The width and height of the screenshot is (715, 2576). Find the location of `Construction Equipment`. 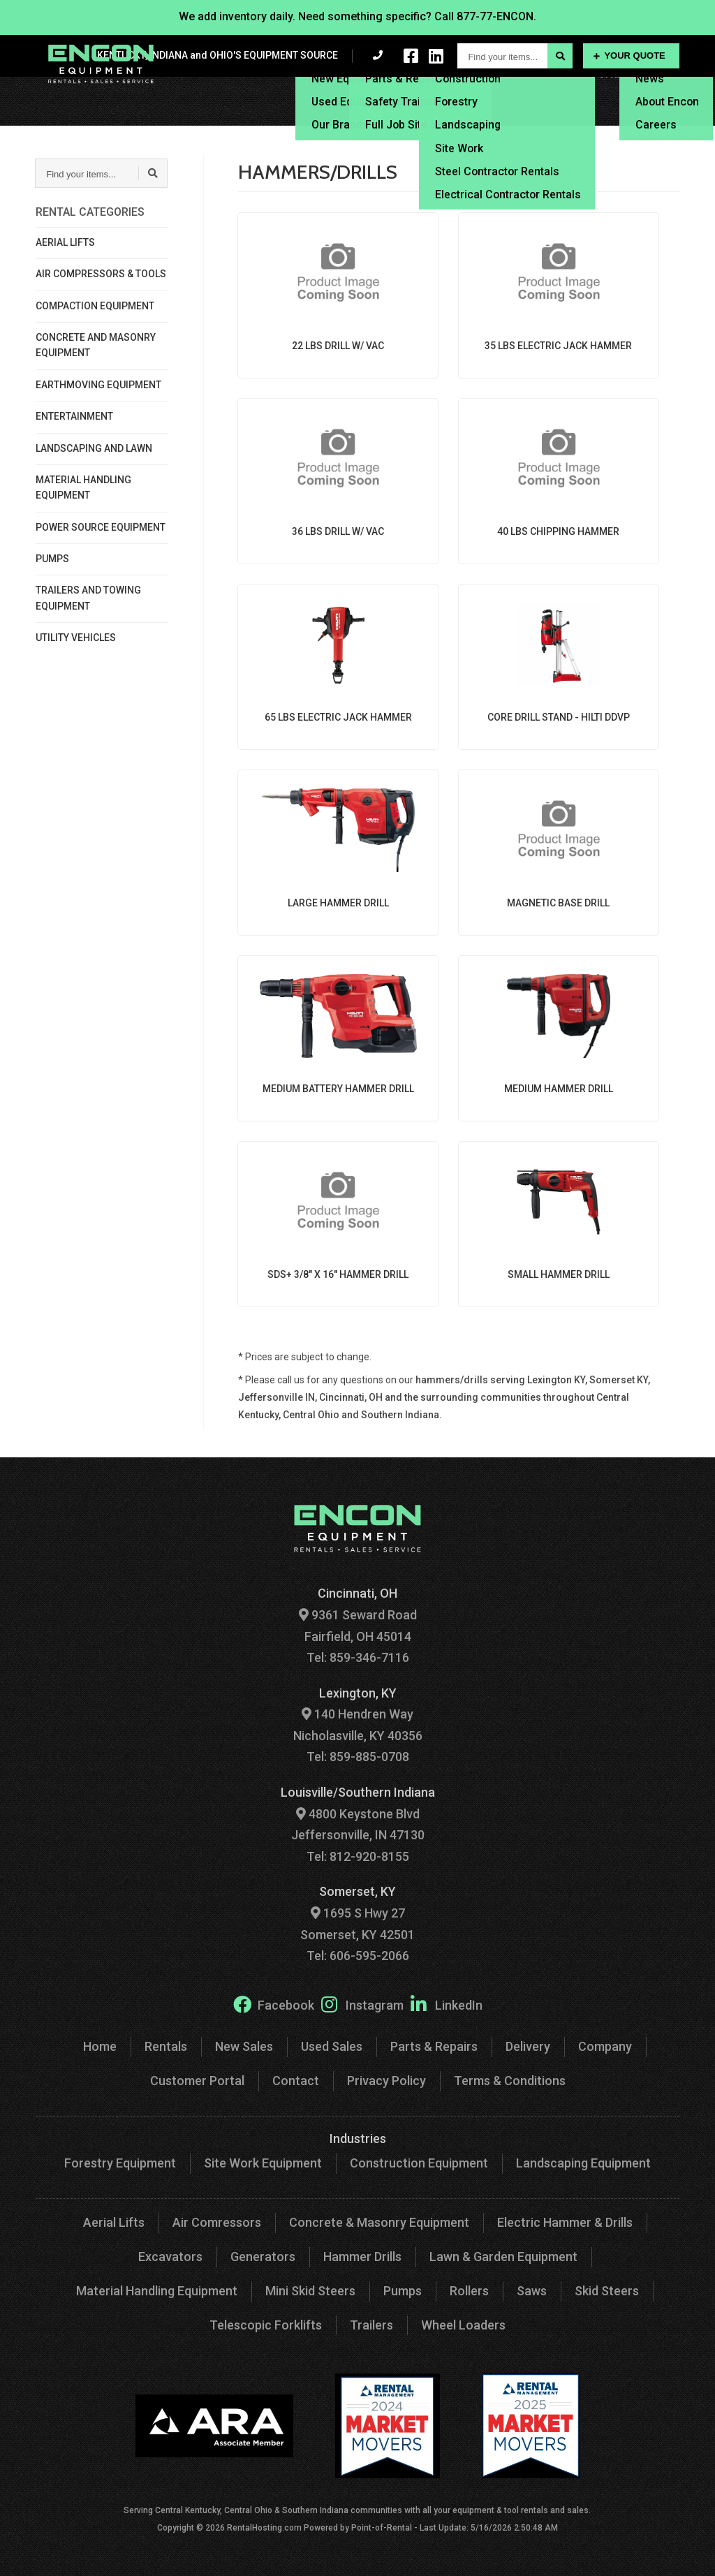

Construction Equipment is located at coordinates (419, 2163).